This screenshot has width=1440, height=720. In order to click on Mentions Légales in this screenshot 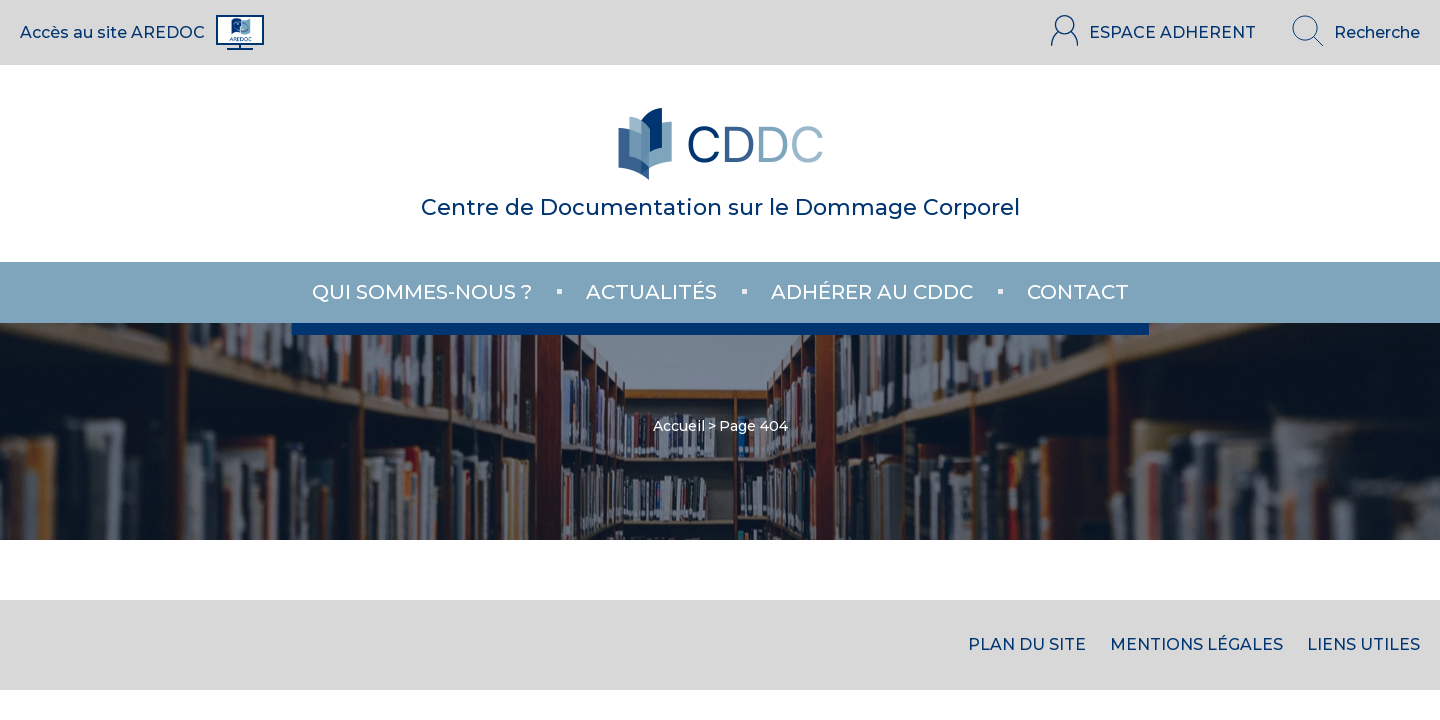, I will do `click(1196, 644)`.